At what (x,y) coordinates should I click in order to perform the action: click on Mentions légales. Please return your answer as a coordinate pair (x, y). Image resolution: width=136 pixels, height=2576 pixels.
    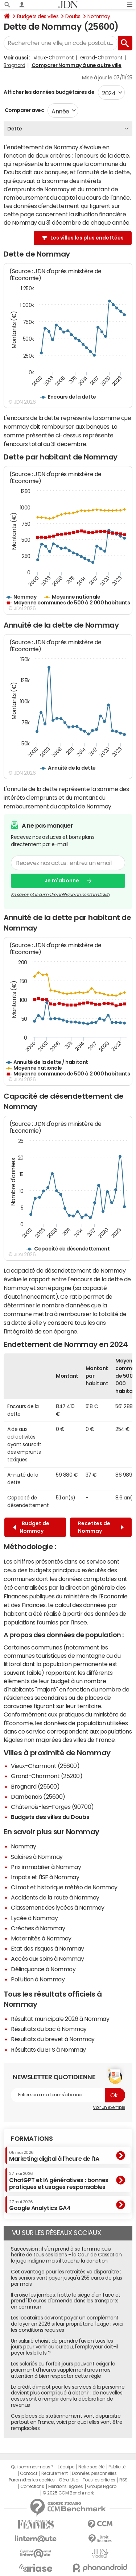
    Looking at the image, I should click on (65, 2486).